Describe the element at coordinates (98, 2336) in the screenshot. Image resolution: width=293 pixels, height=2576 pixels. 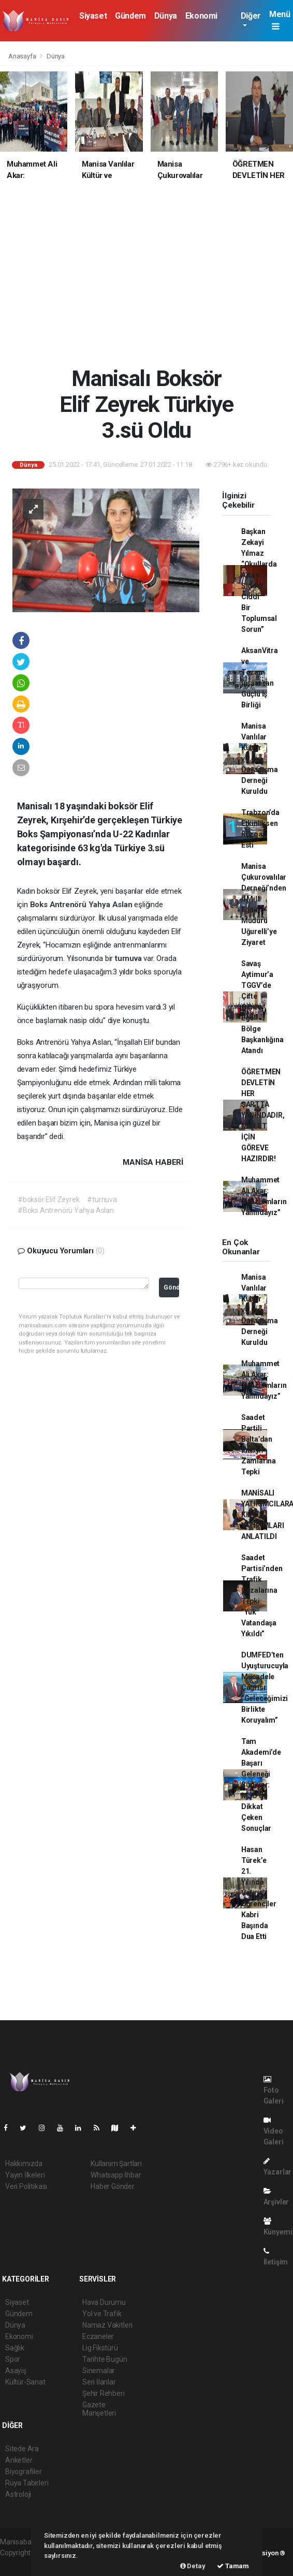
I see `Eczaneler` at that location.